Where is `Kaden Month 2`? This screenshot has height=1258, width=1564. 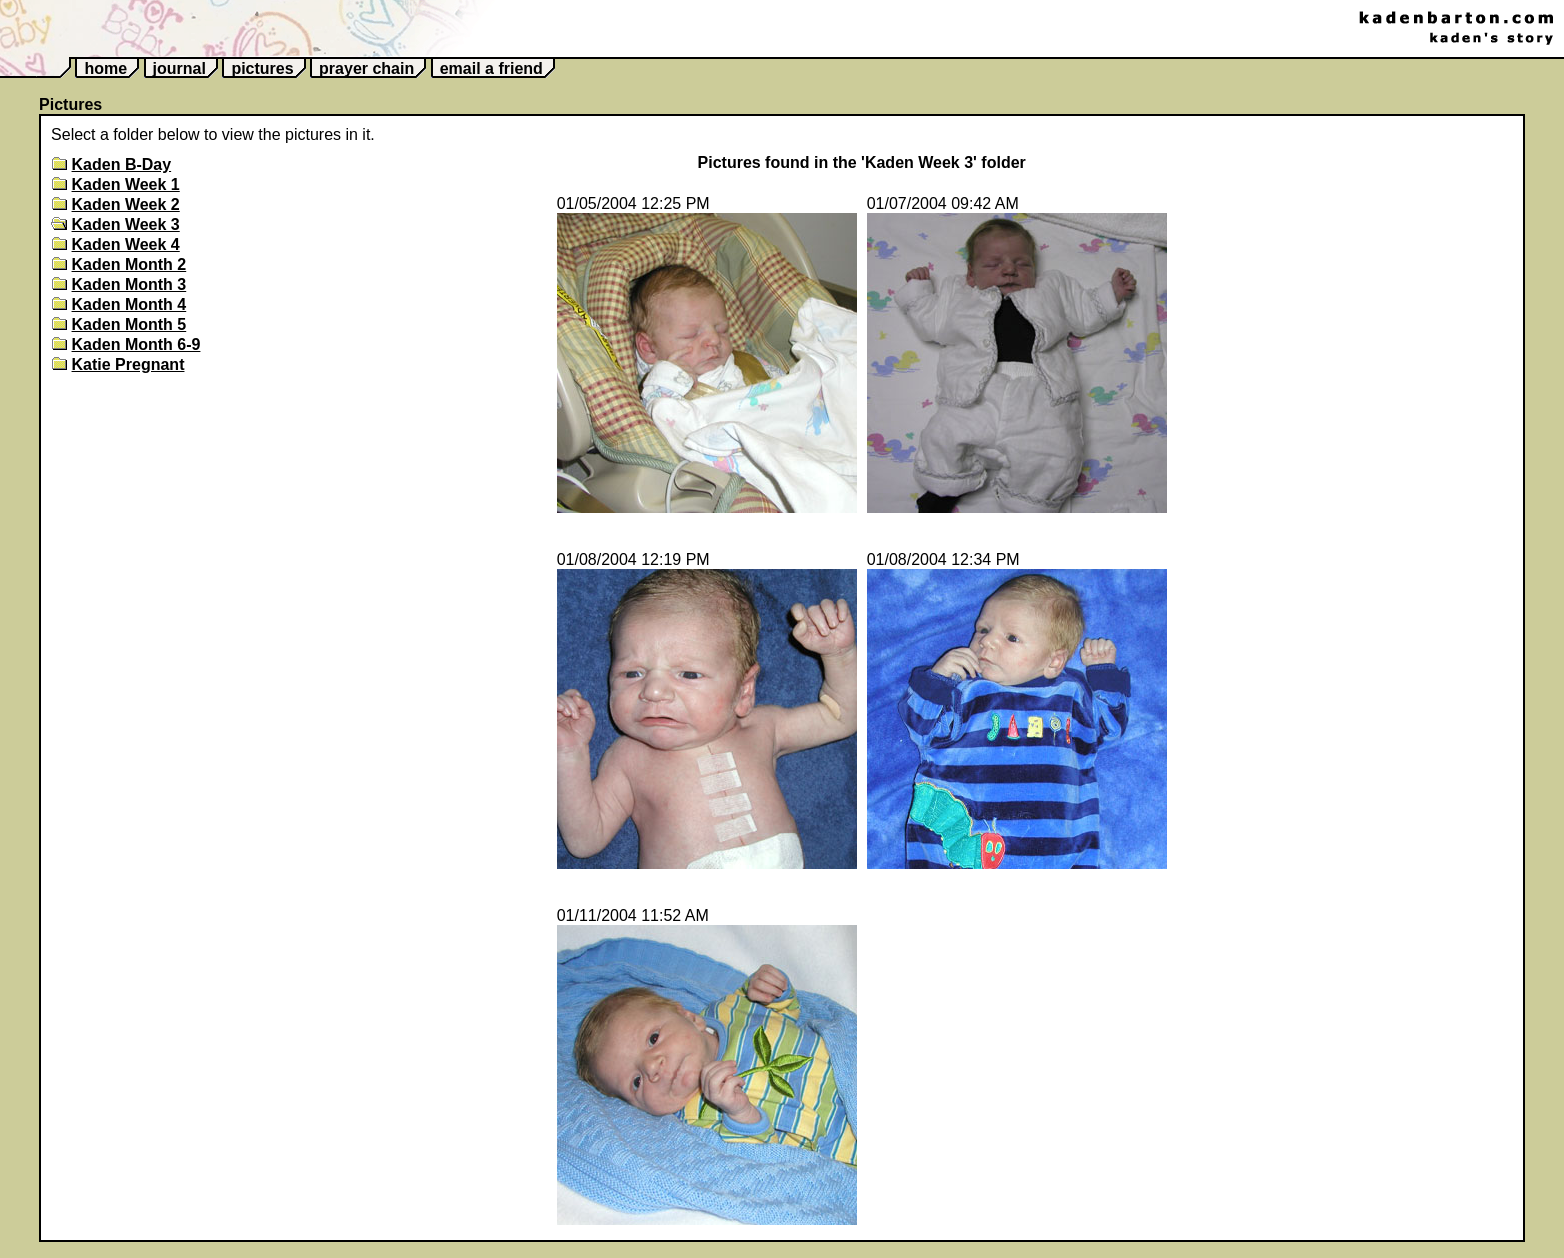
Kaden Month 2 is located at coordinates (129, 264).